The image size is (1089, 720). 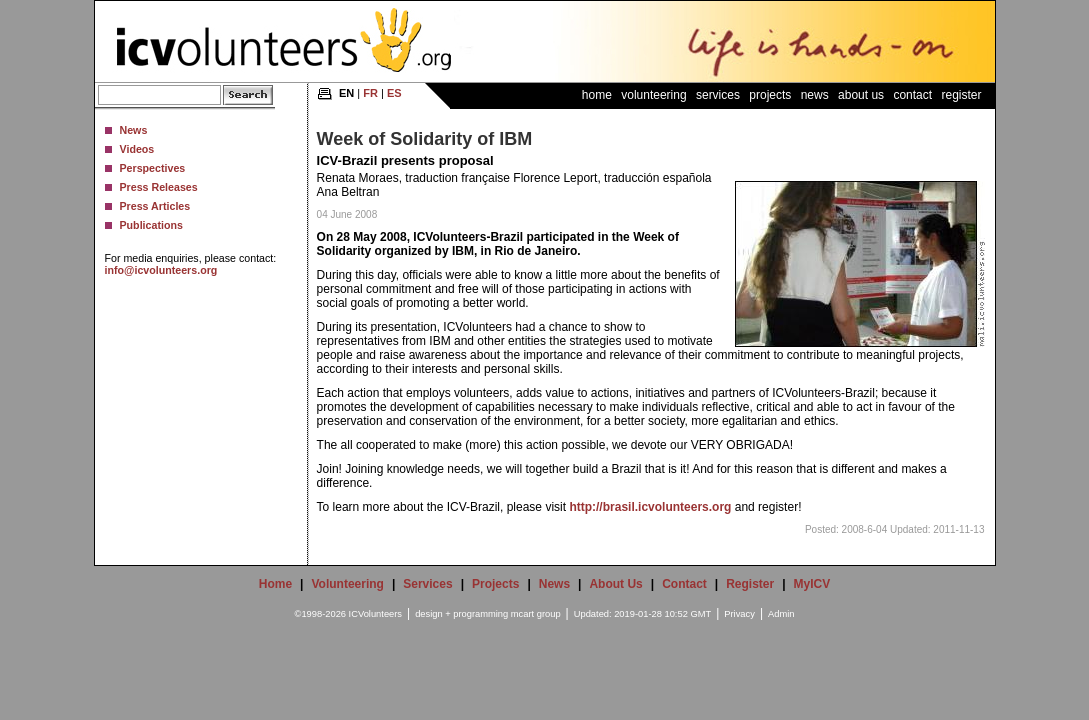 I want to click on Videos, so click(x=137, y=149).